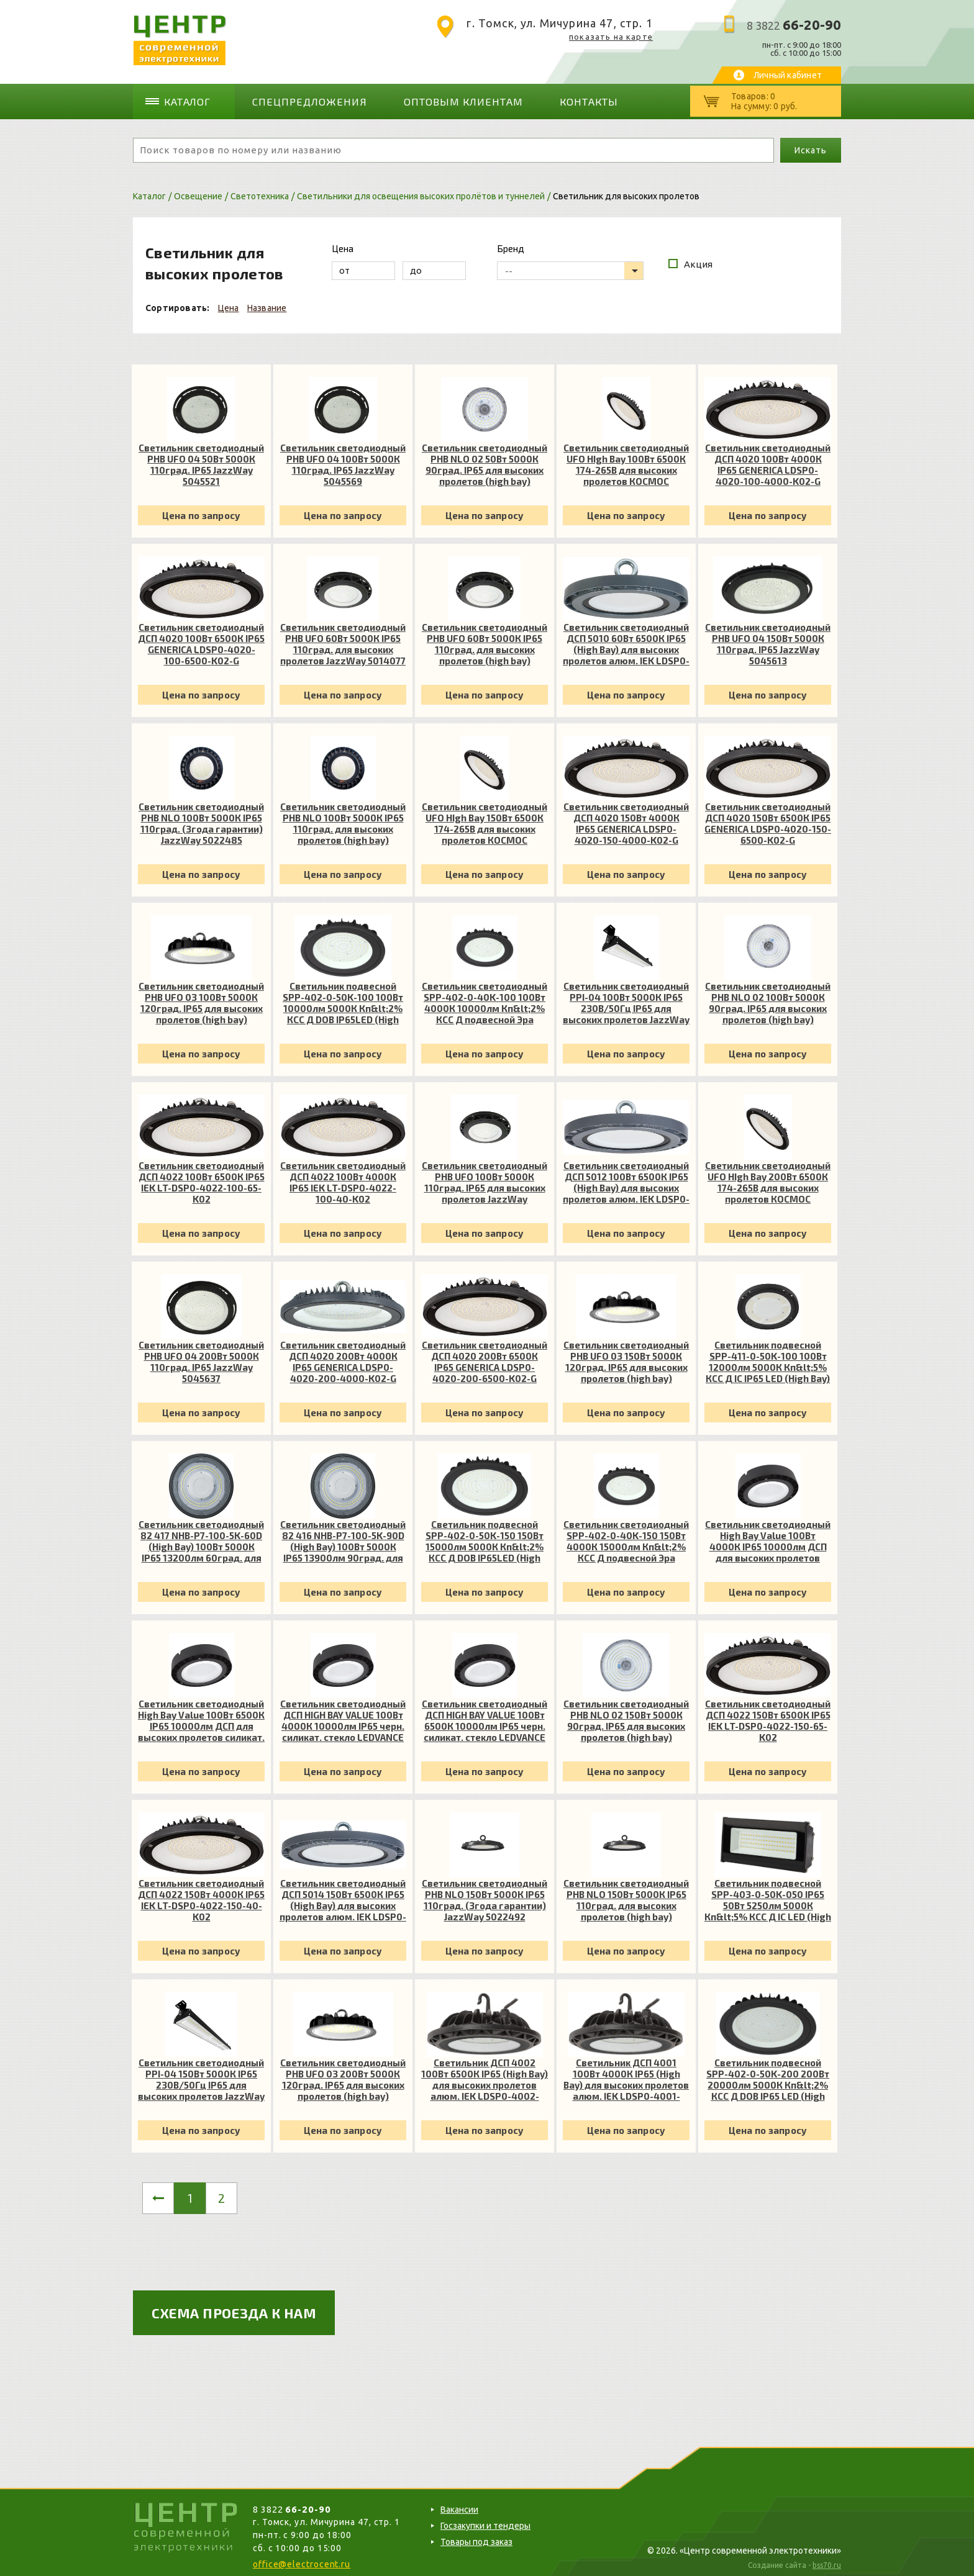  Describe the element at coordinates (343, 1357) in the screenshot. I see `Светильник светодиодный ДСП 4020 200Вт 4000К IP65 GENERICA LDSP0-4020-200-4000-K02-G` at that location.